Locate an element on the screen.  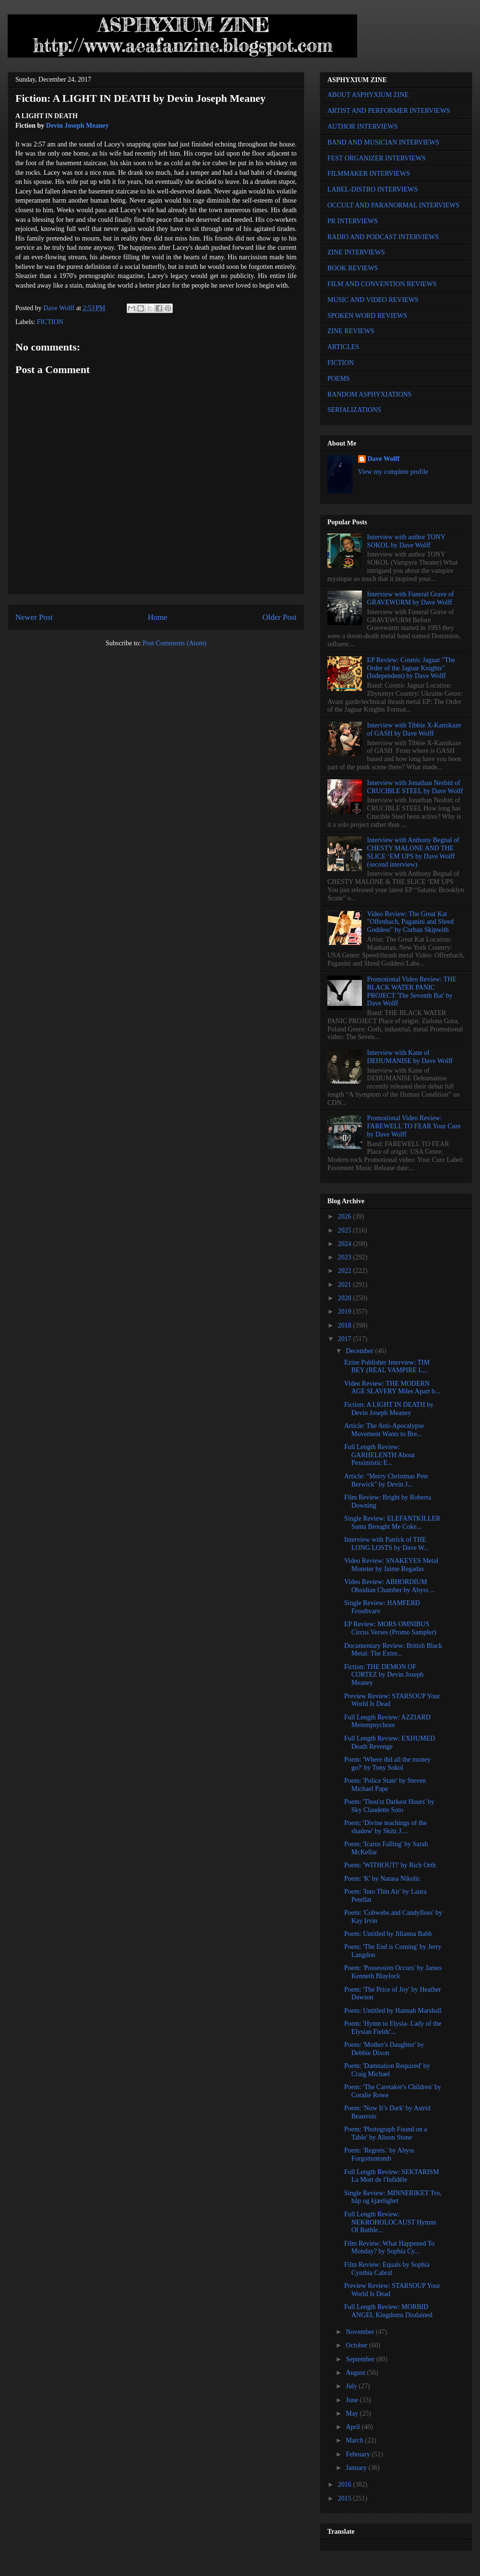
Interview with Jonathan Nesbitt of CRUCIBLE STEEL by Dave Wolff is located at coordinates (415, 787).